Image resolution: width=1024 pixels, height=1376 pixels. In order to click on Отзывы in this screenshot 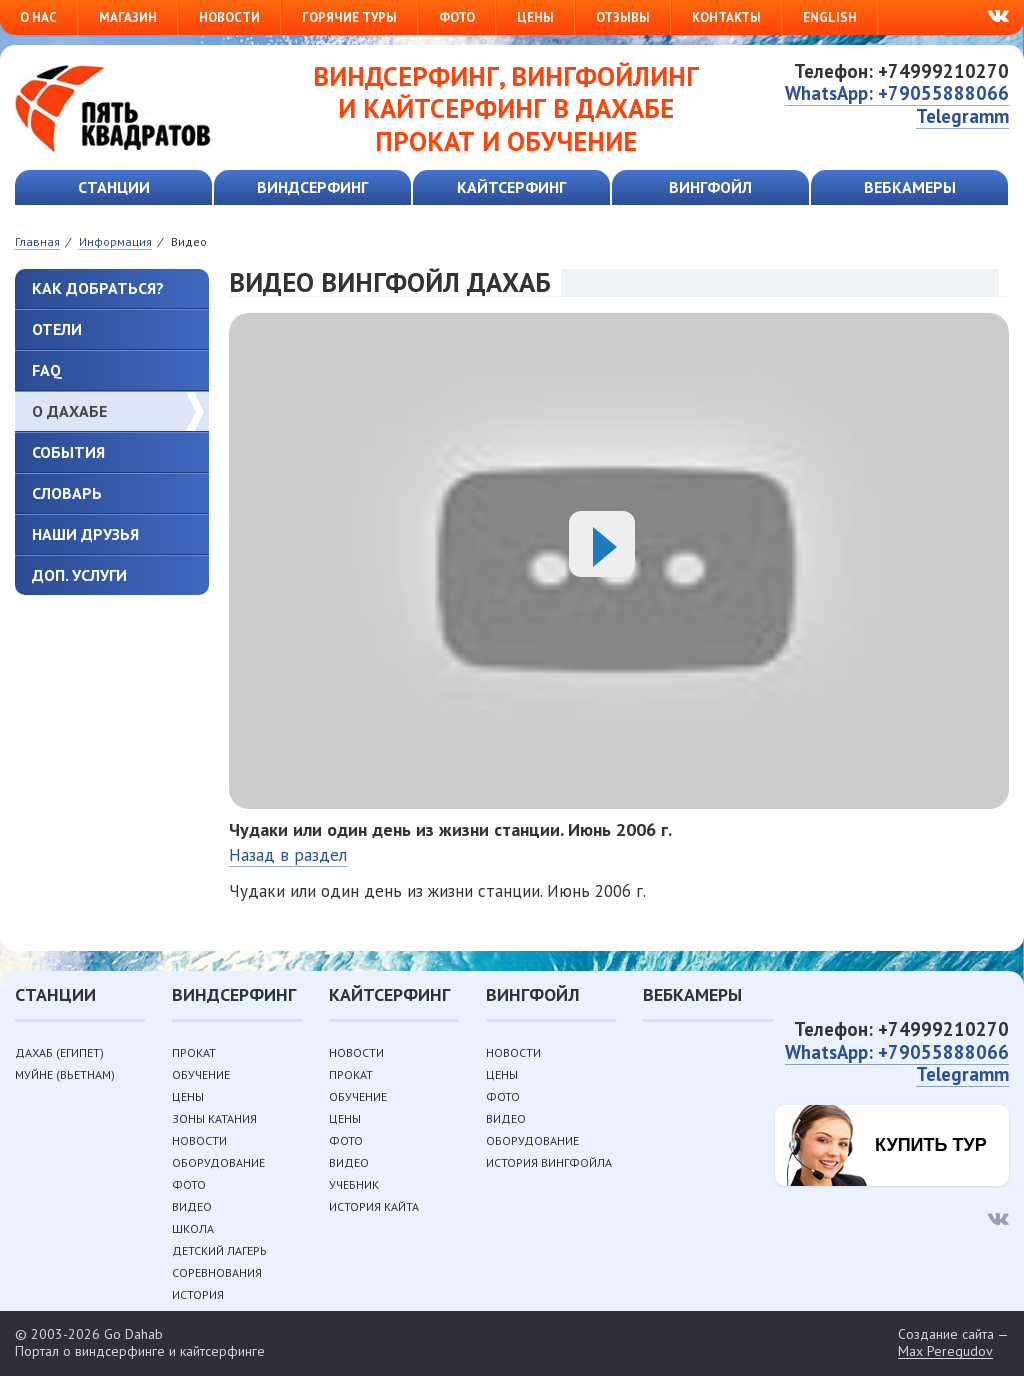, I will do `click(623, 17)`.